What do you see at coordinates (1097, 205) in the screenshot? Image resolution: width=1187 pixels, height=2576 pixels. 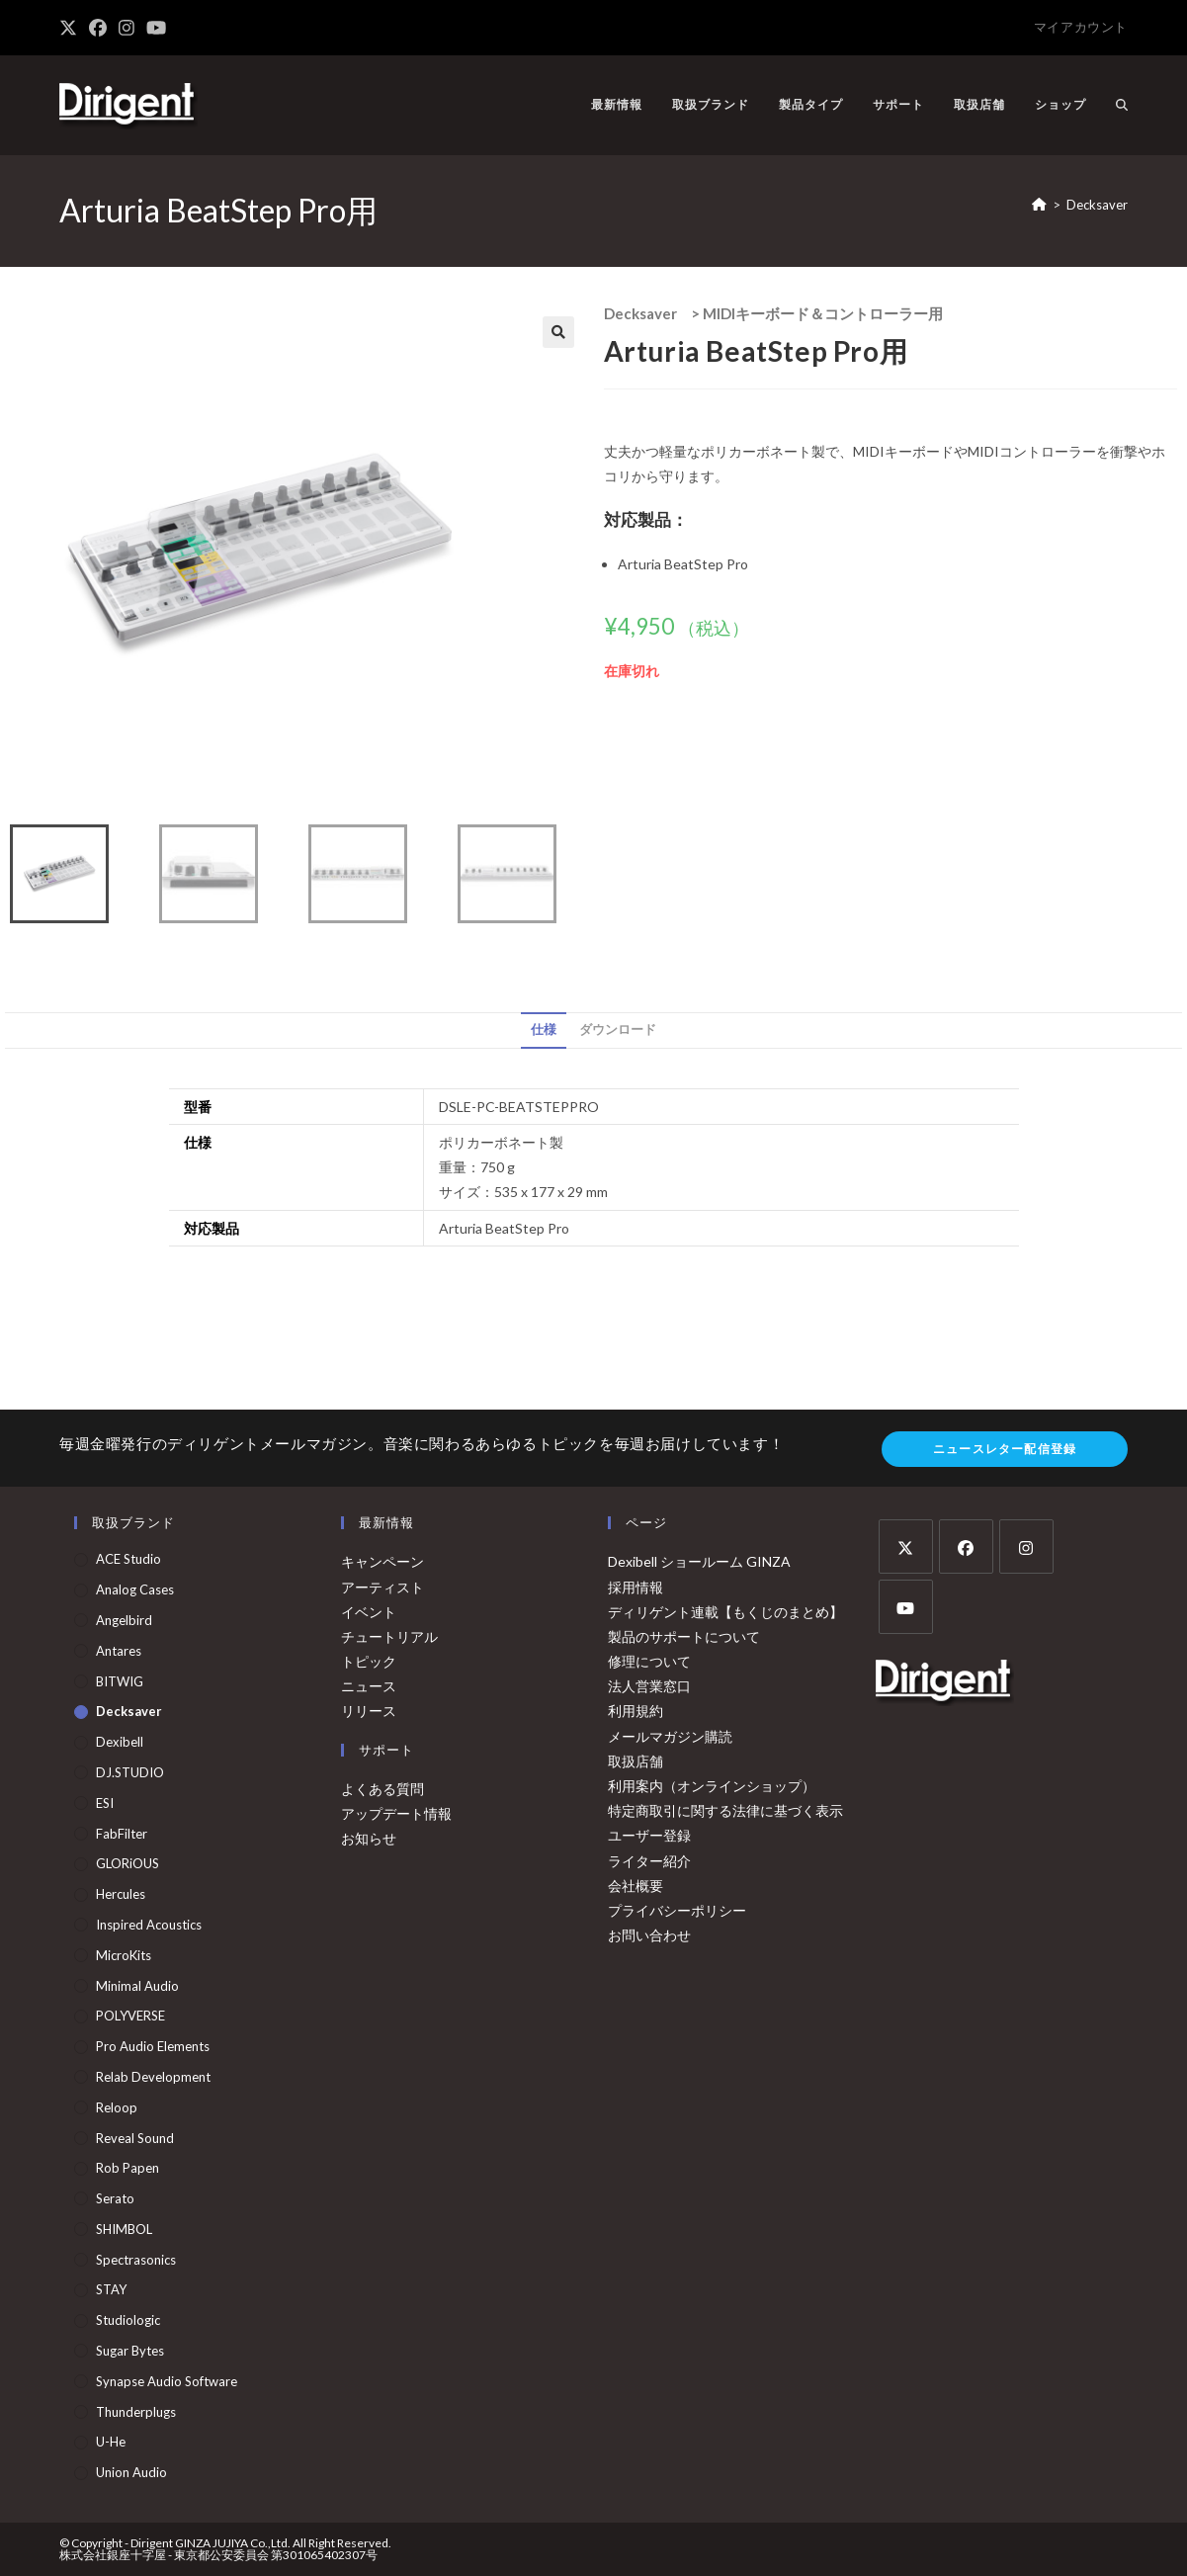 I see `Decksaver` at bounding box center [1097, 205].